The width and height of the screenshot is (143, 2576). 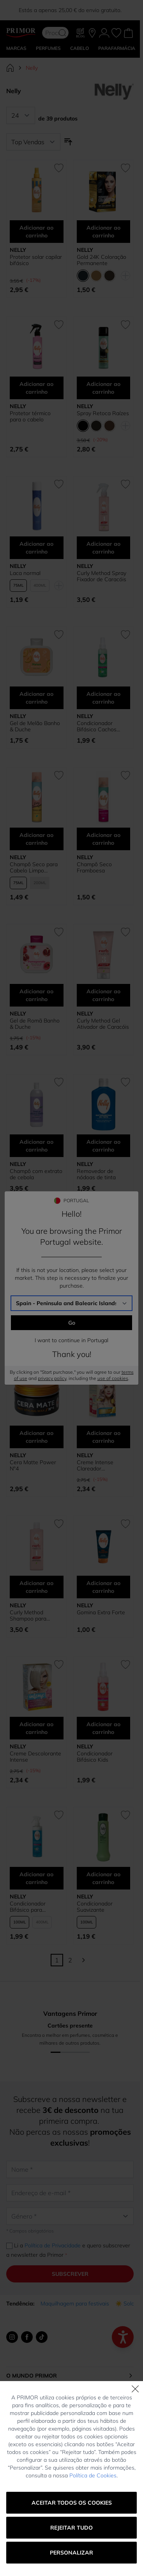 I want to click on Adicionar ao carrinho [Adicionar ao carrinho Curly Method Shampoo para Caracóis], so click(x=36, y=1587).